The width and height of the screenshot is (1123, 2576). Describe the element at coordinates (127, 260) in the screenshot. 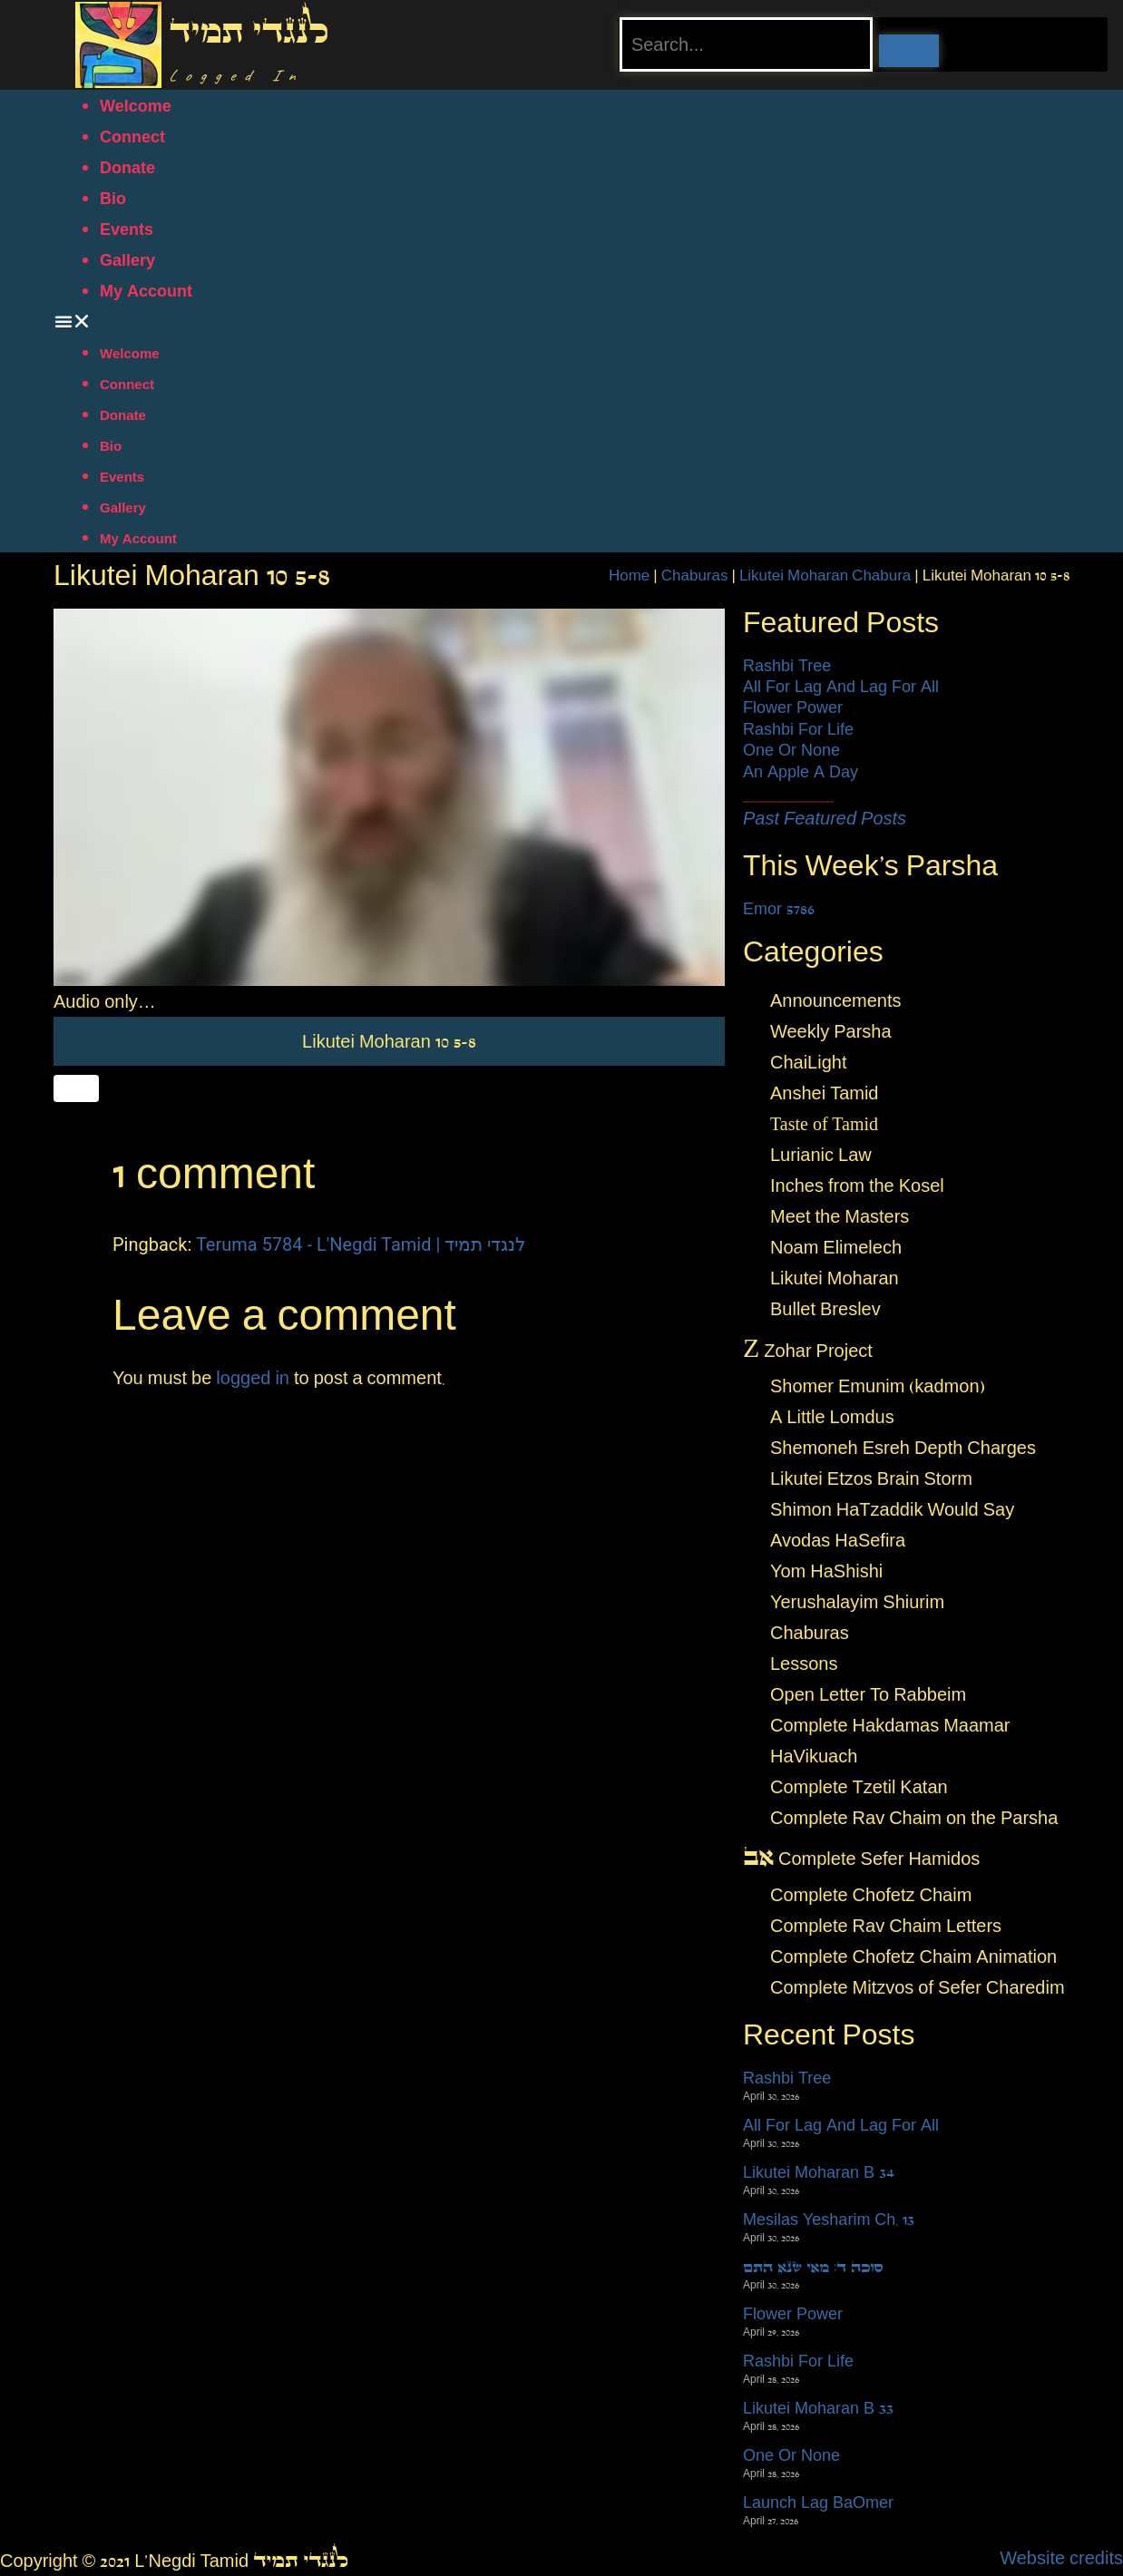

I see `Gallery` at that location.